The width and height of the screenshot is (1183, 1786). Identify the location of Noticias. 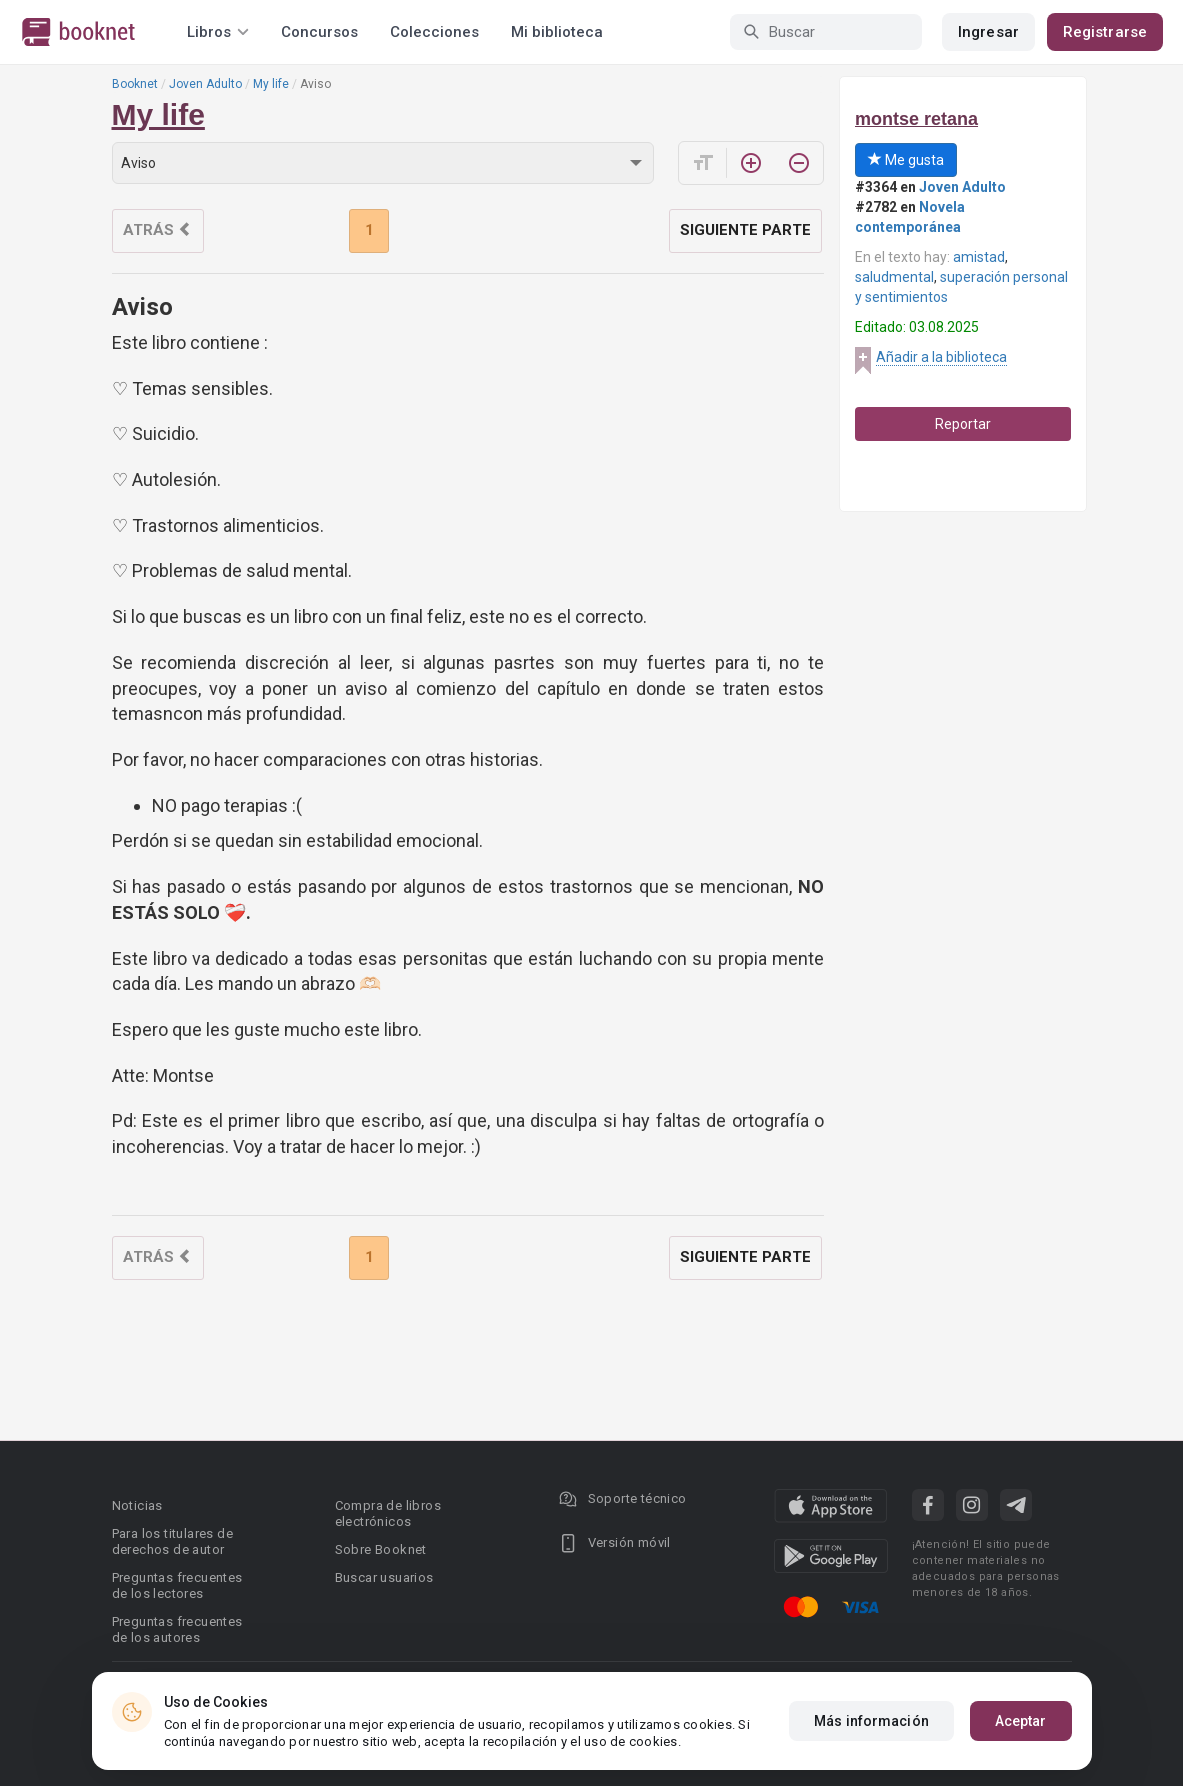
(137, 1505).